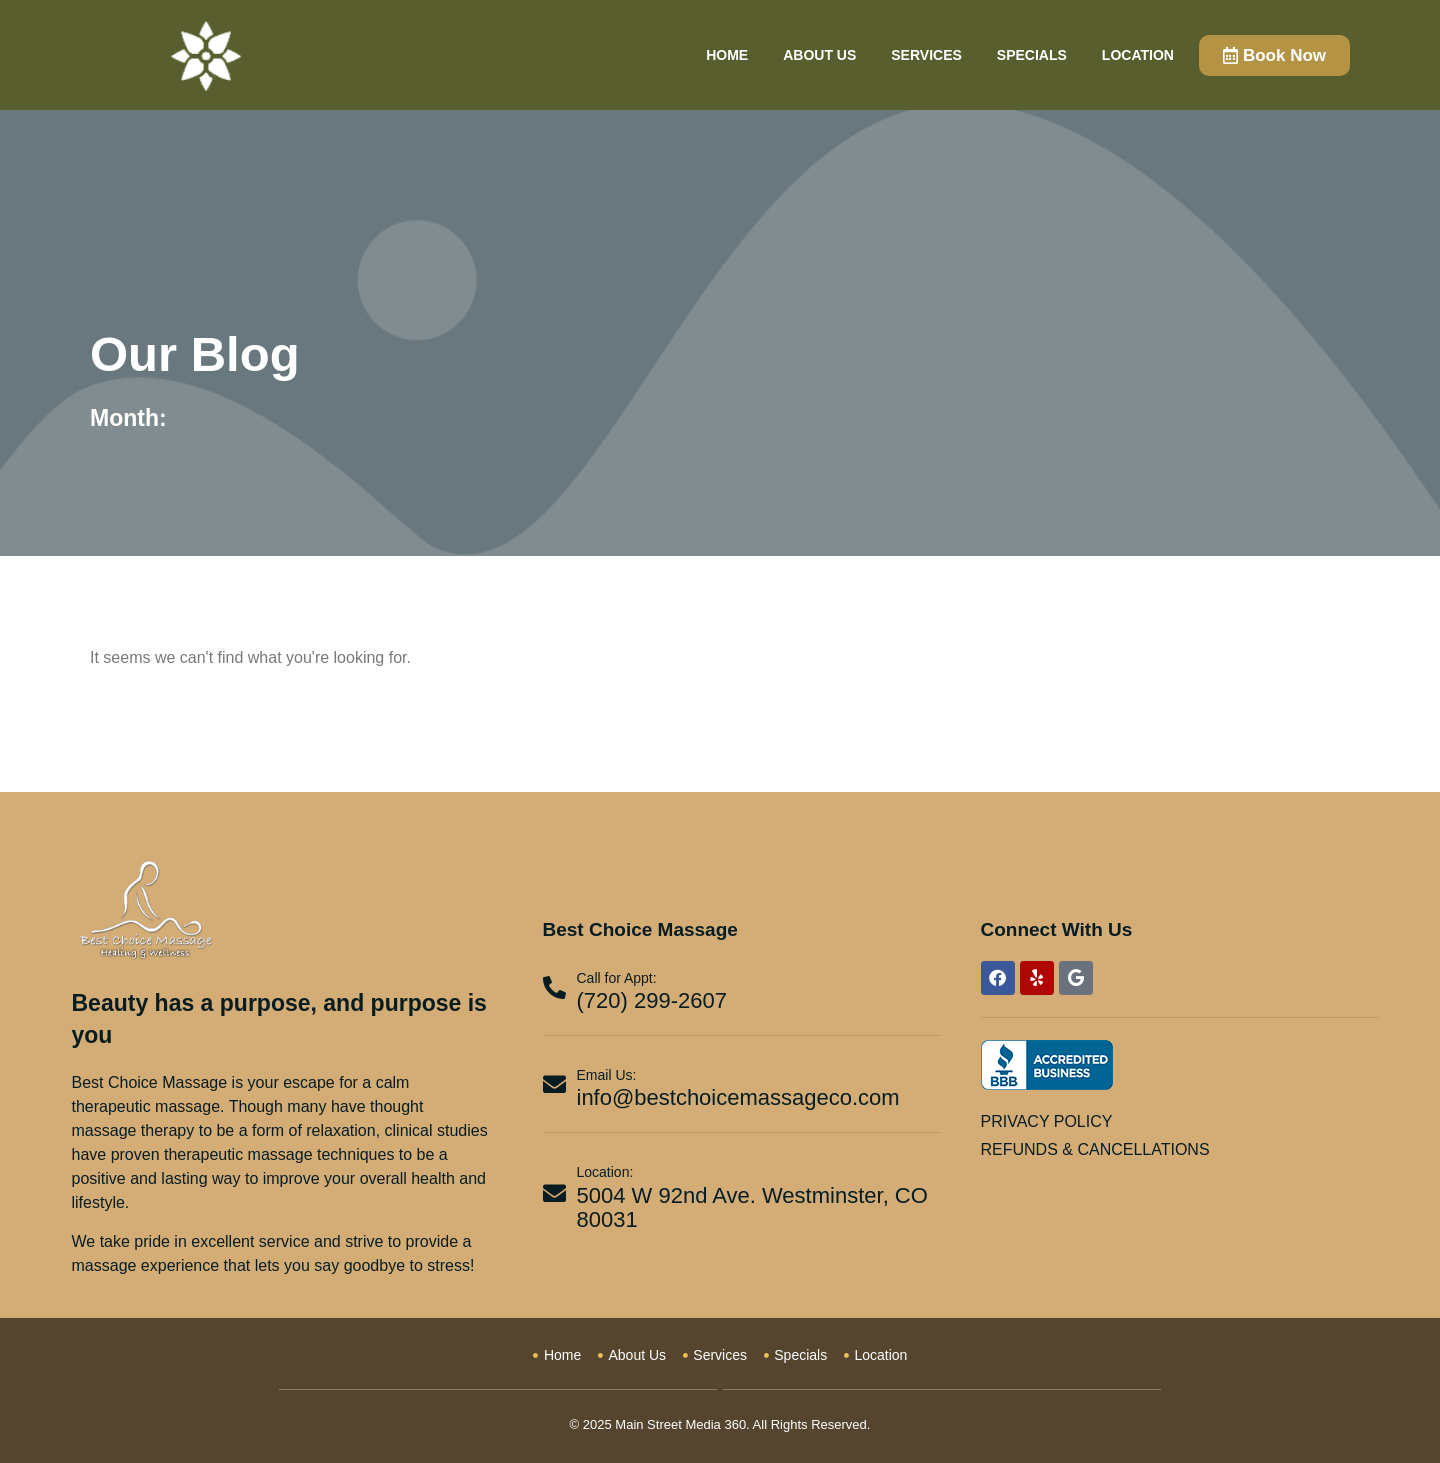 Image resolution: width=1440 pixels, height=1463 pixels. Describe the element at coordinates (727, 55) in the screenshot. I see `Home` at that location.